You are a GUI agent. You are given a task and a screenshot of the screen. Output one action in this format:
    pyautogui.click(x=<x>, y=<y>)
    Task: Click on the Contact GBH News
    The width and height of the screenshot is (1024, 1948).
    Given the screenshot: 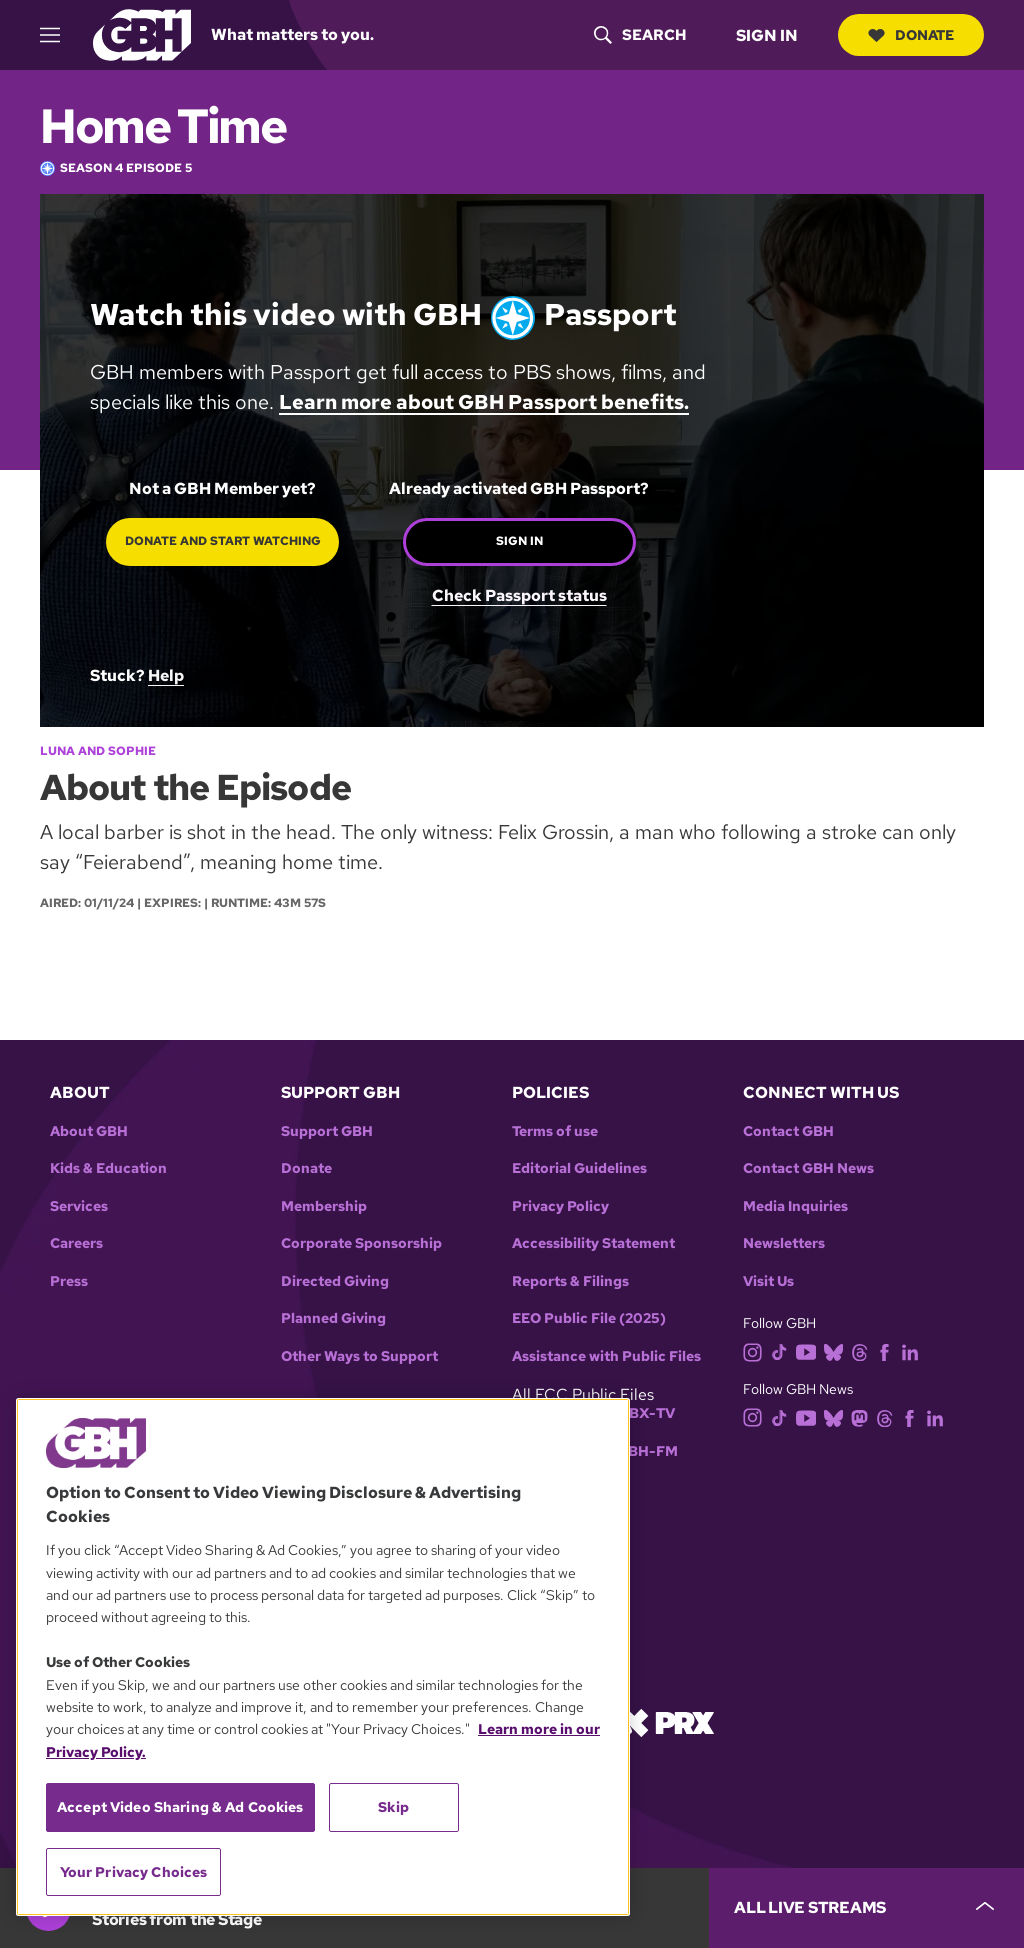 What is the action you would take?
    pyautogui.click(x=808, y=1168)
    